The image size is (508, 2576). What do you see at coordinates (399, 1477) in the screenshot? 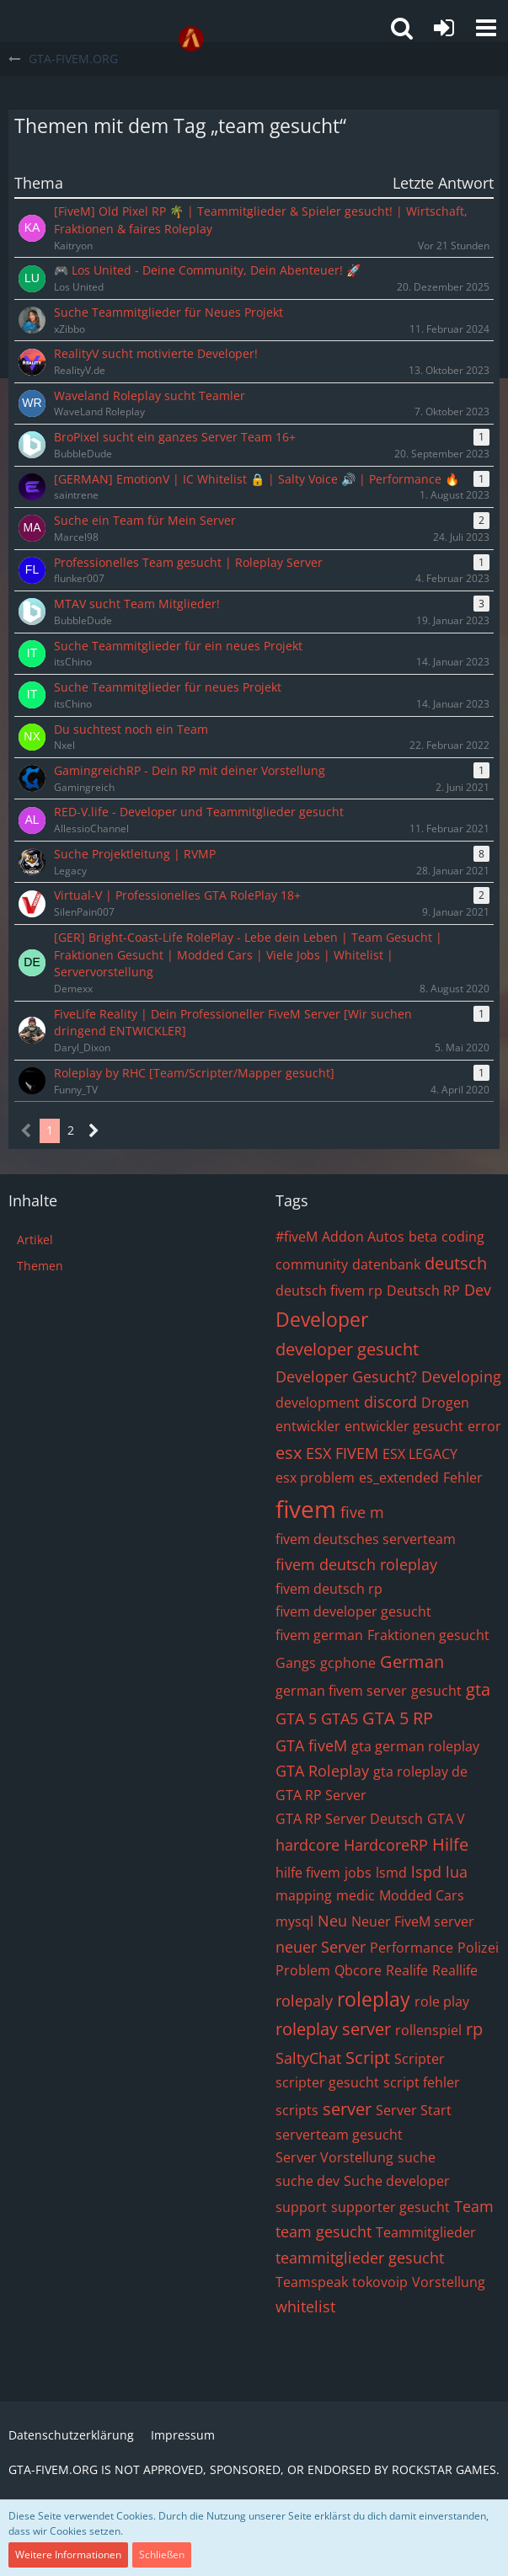
I see `es_extended` at bounding box center [399, 1477].